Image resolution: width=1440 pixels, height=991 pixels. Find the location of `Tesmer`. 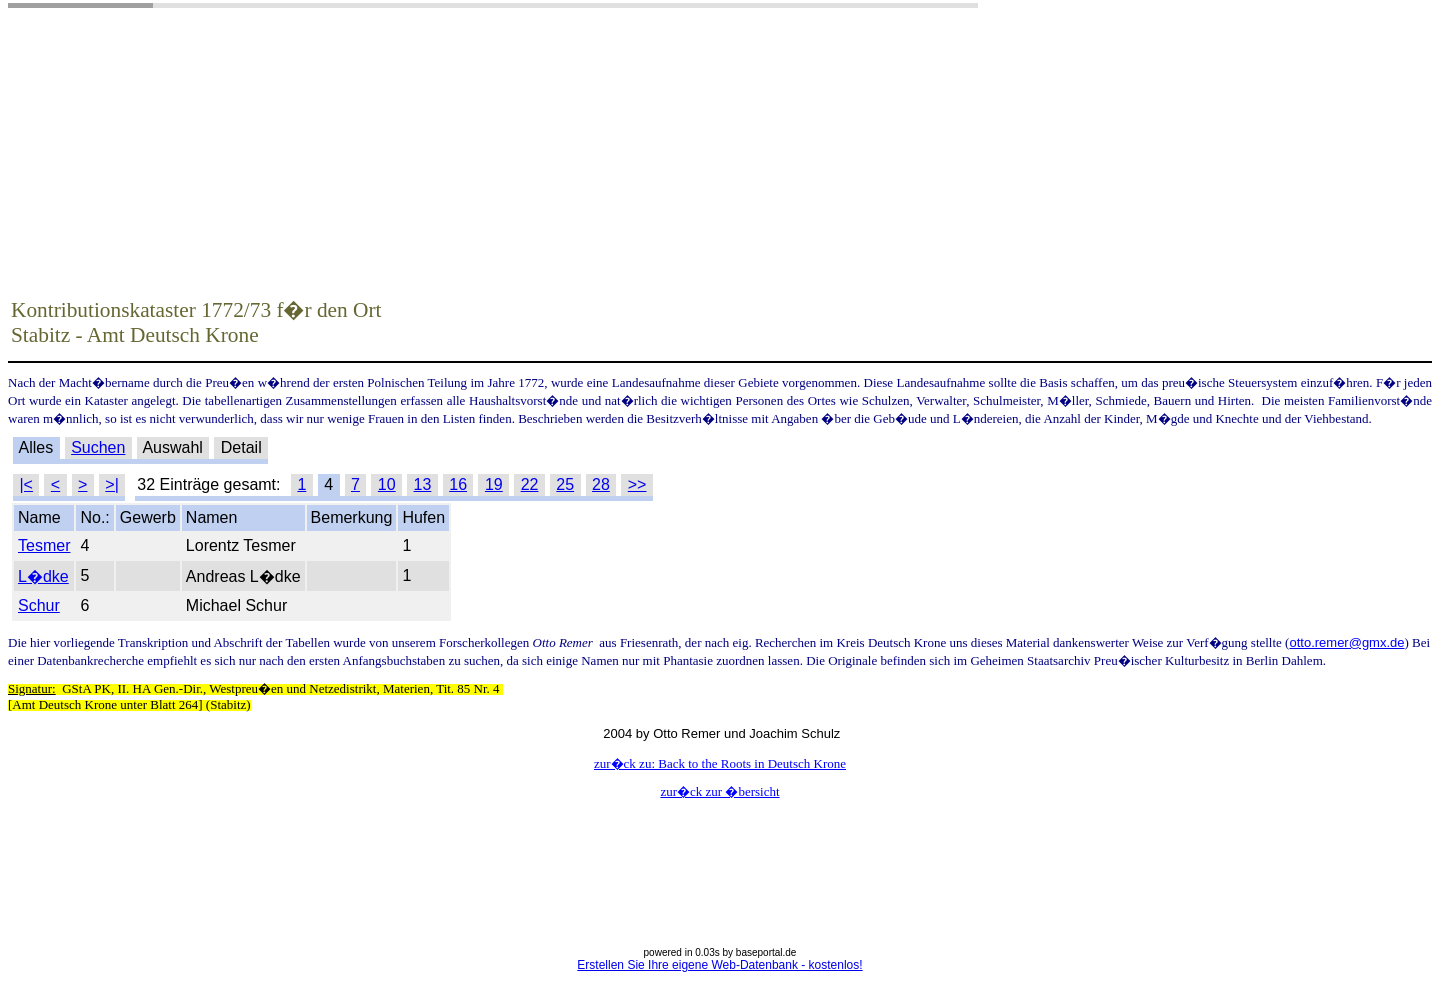

Tesmer is located at coordinates (44, 545).